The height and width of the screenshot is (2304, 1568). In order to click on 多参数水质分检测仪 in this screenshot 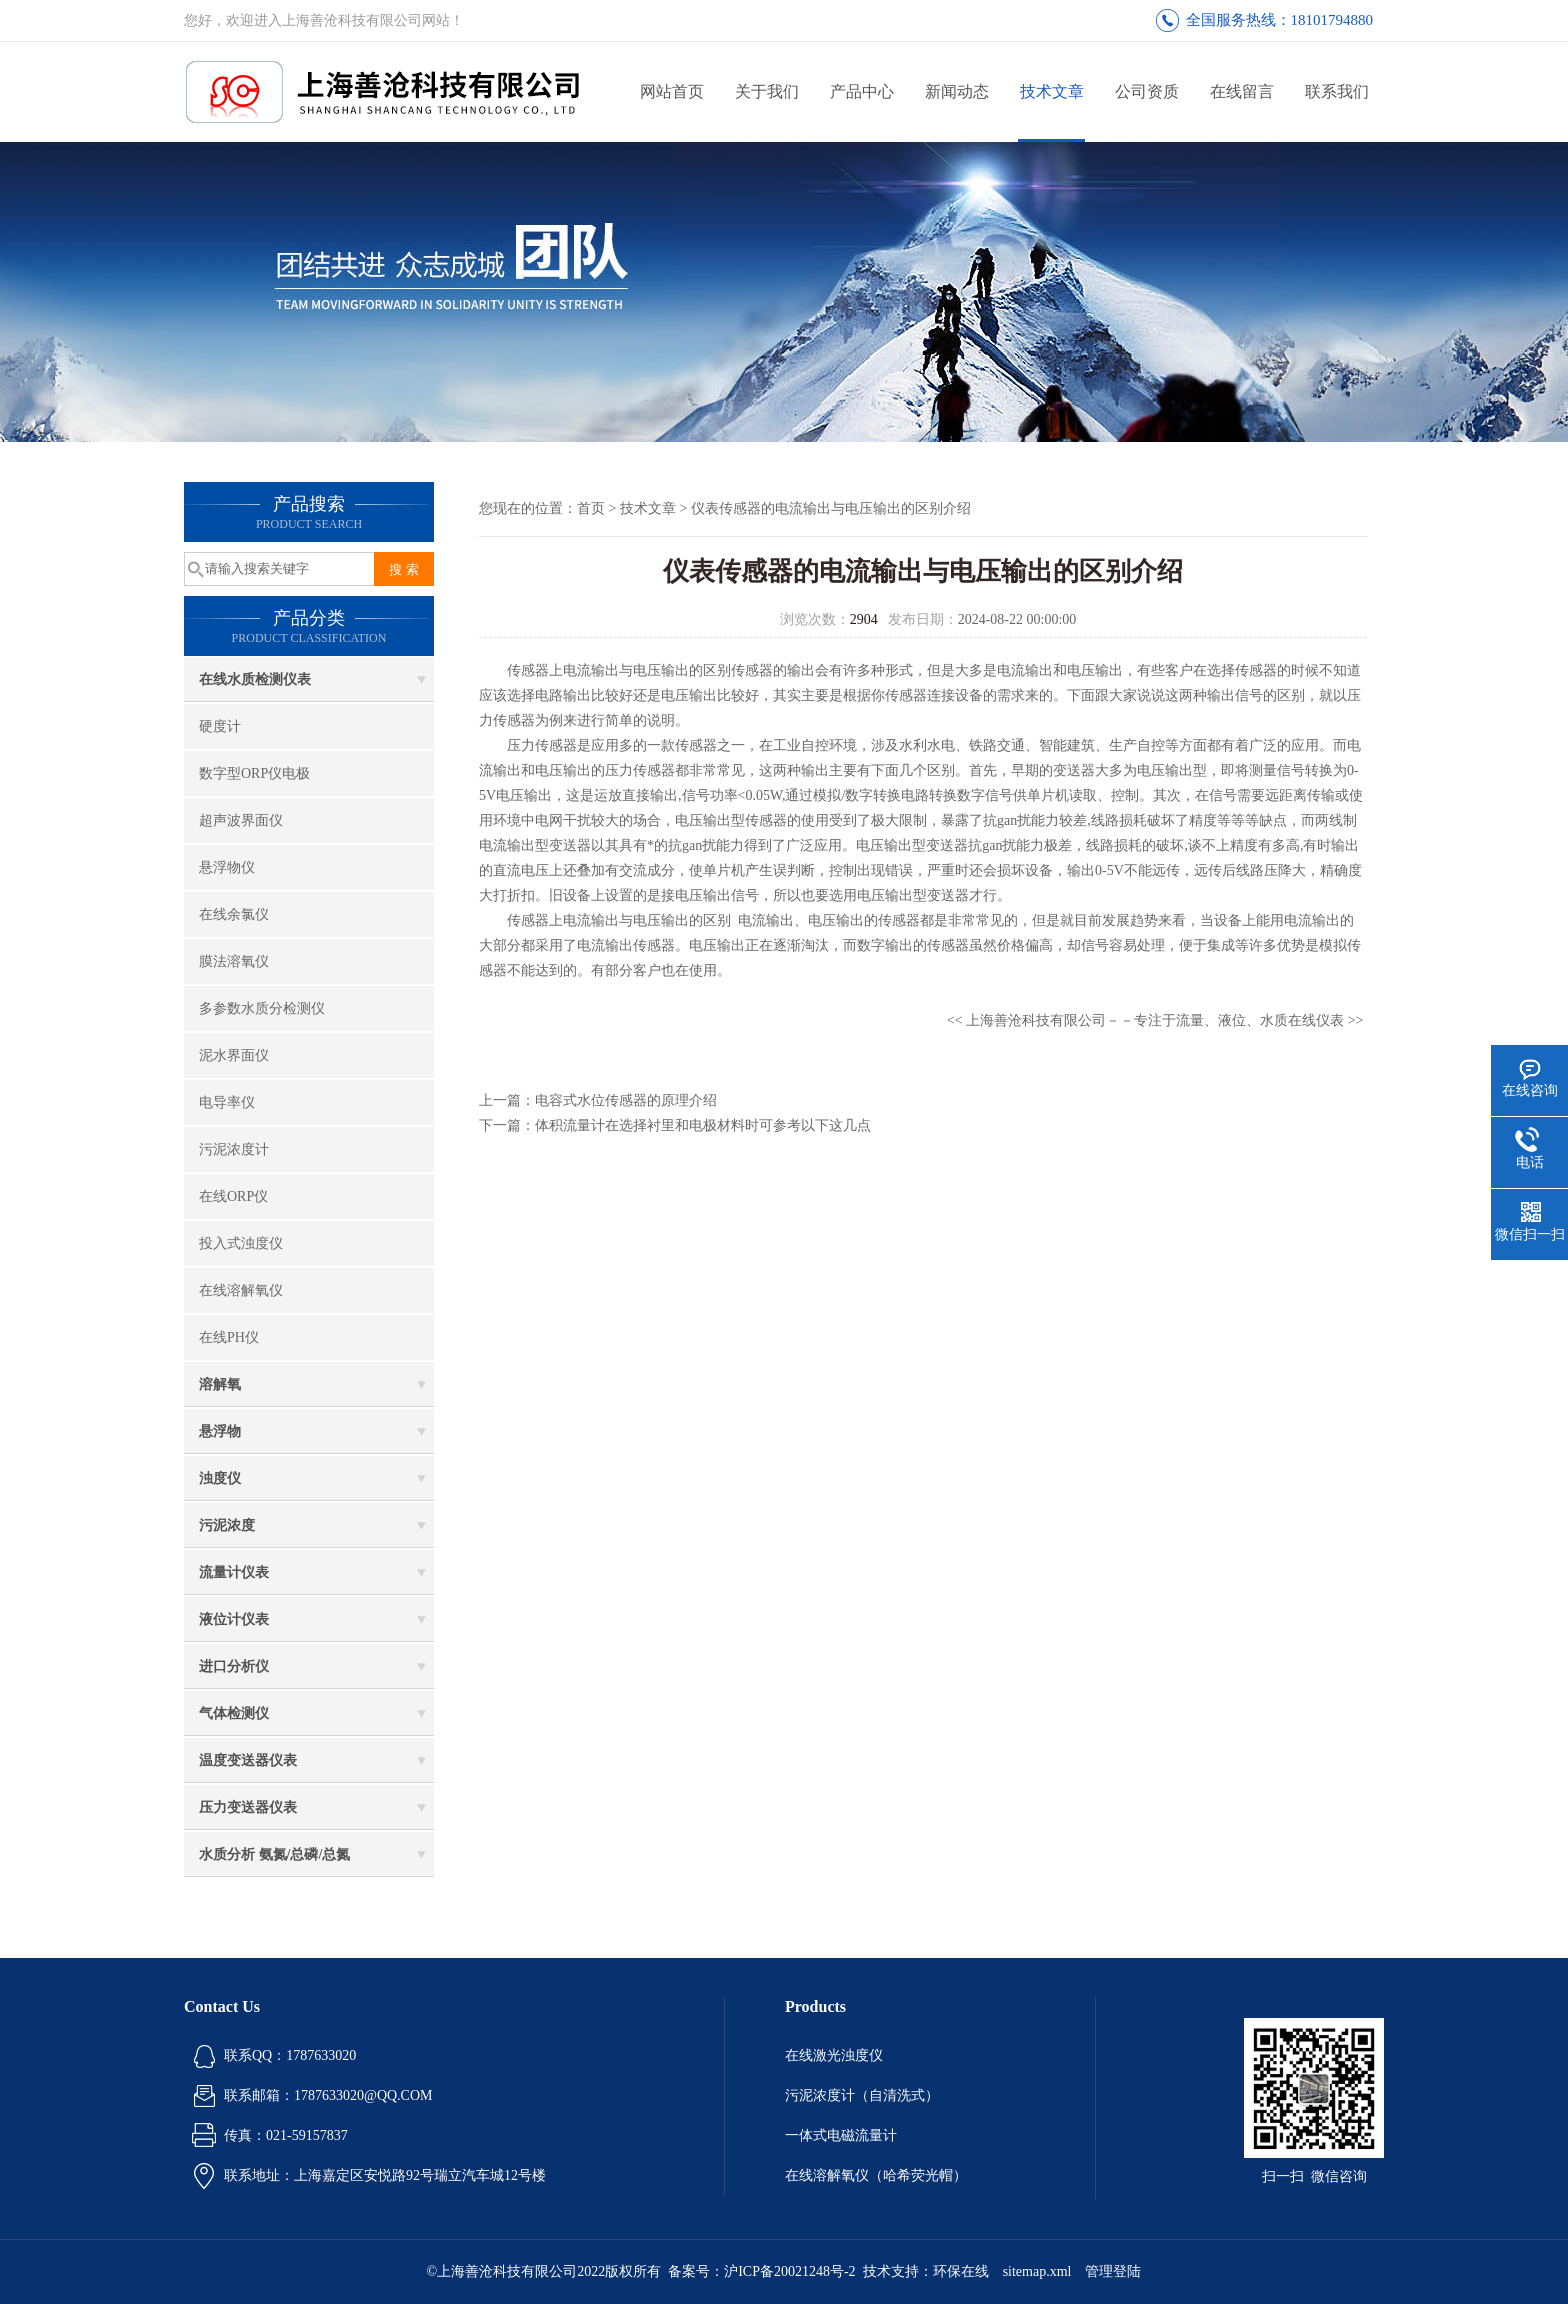, I will do `click(262, 1008)`.